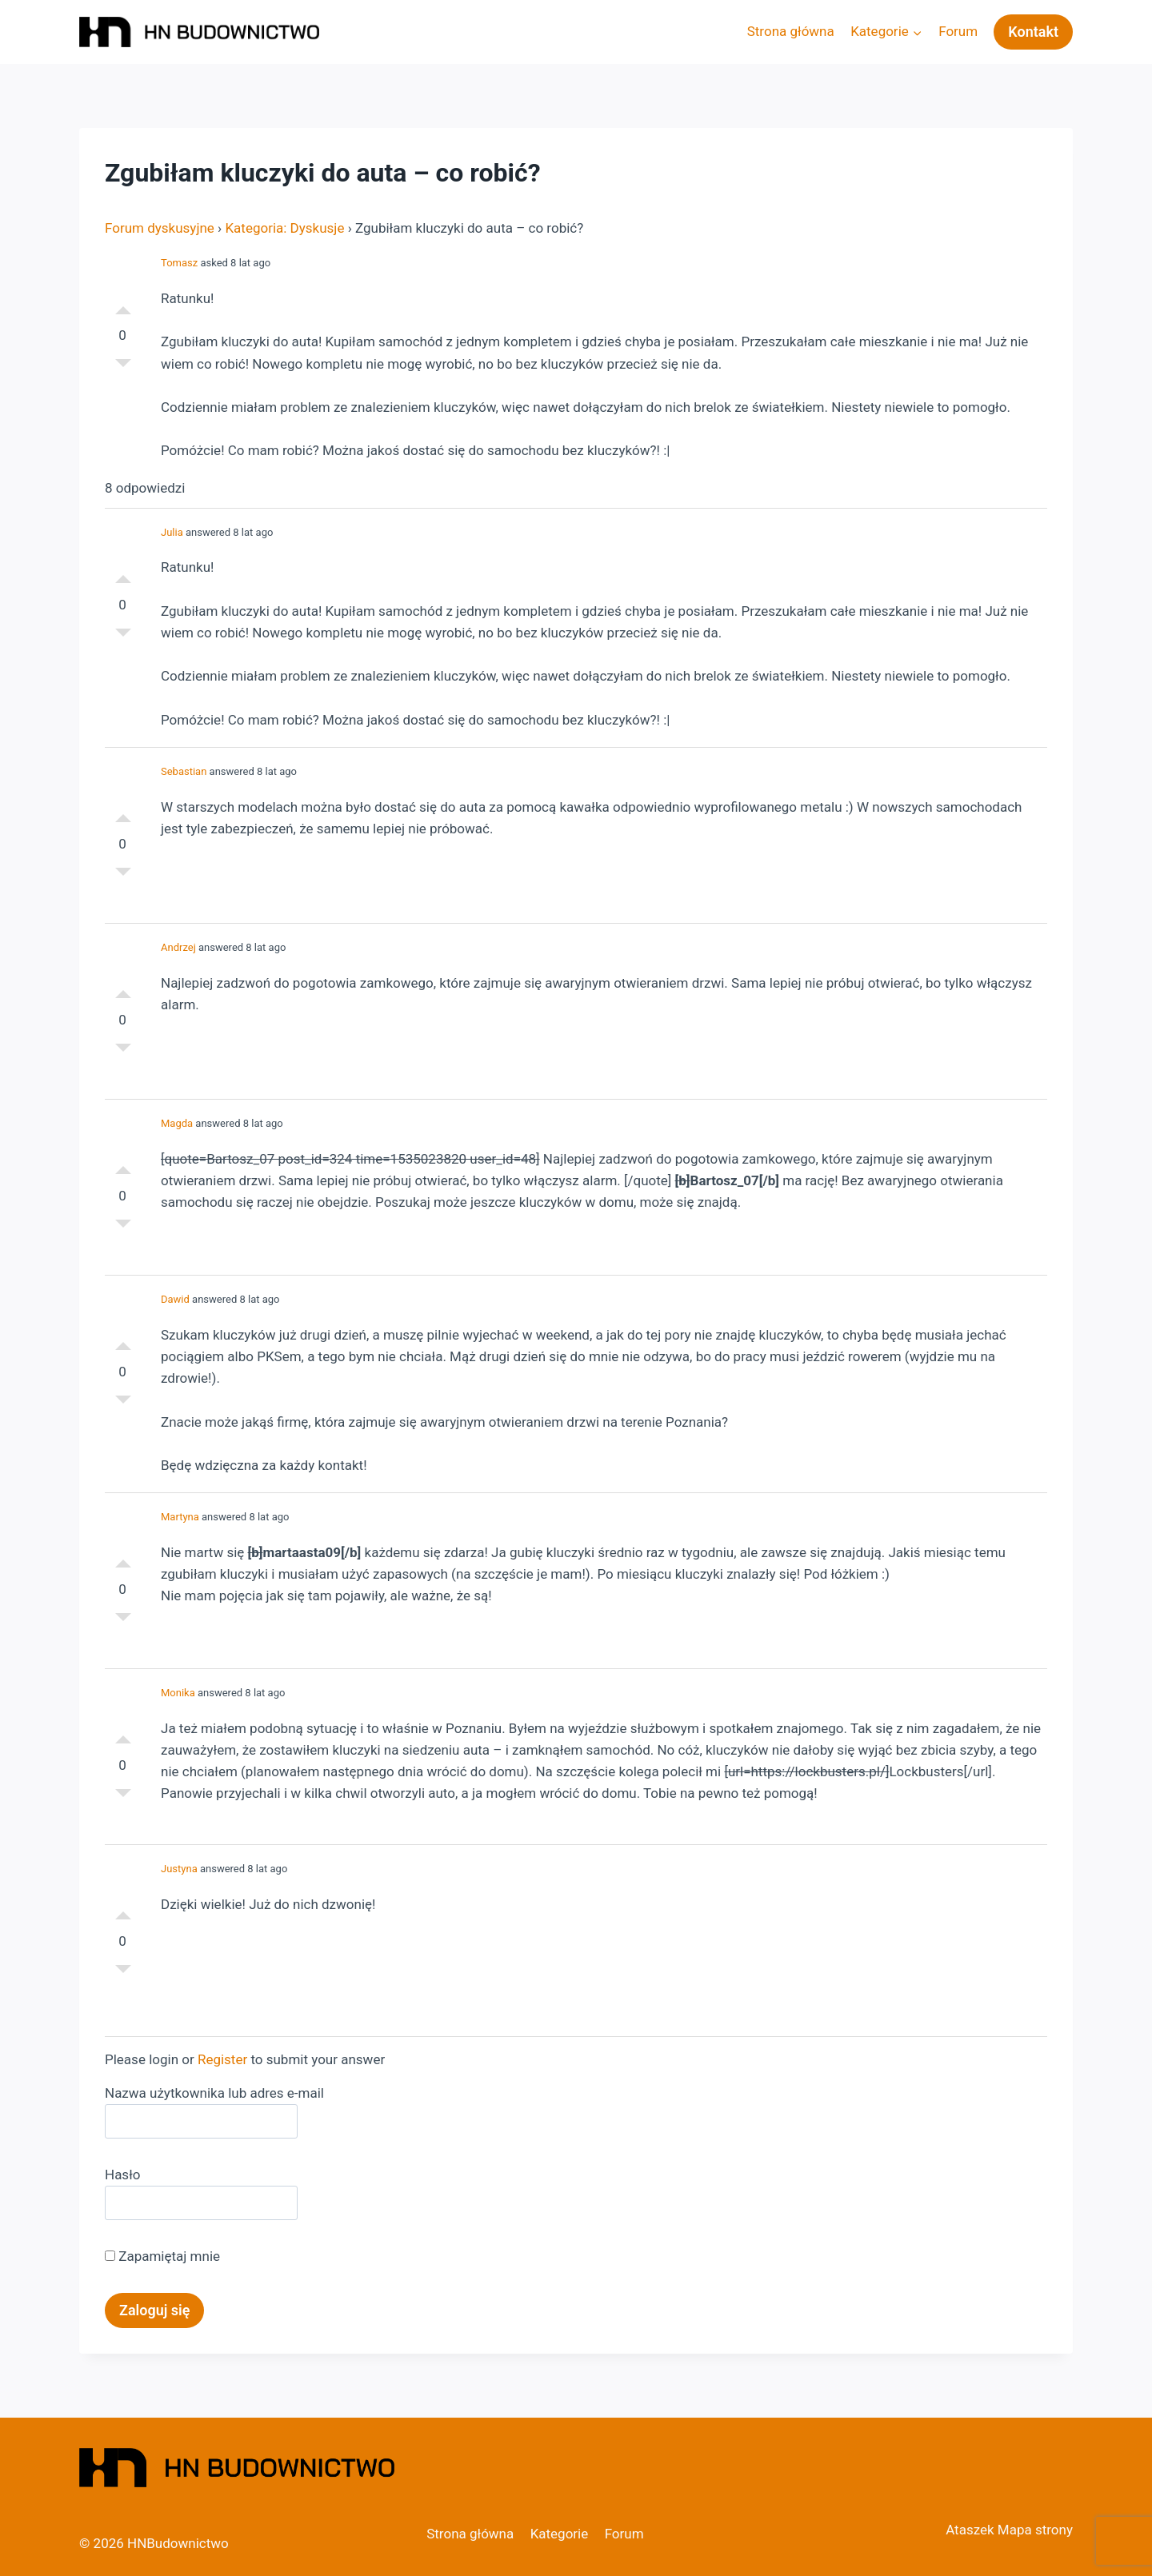  What do you see at coordinates (179, 263) in the screenshot?
I see `Tomasz` at bounding box center [179, 263].